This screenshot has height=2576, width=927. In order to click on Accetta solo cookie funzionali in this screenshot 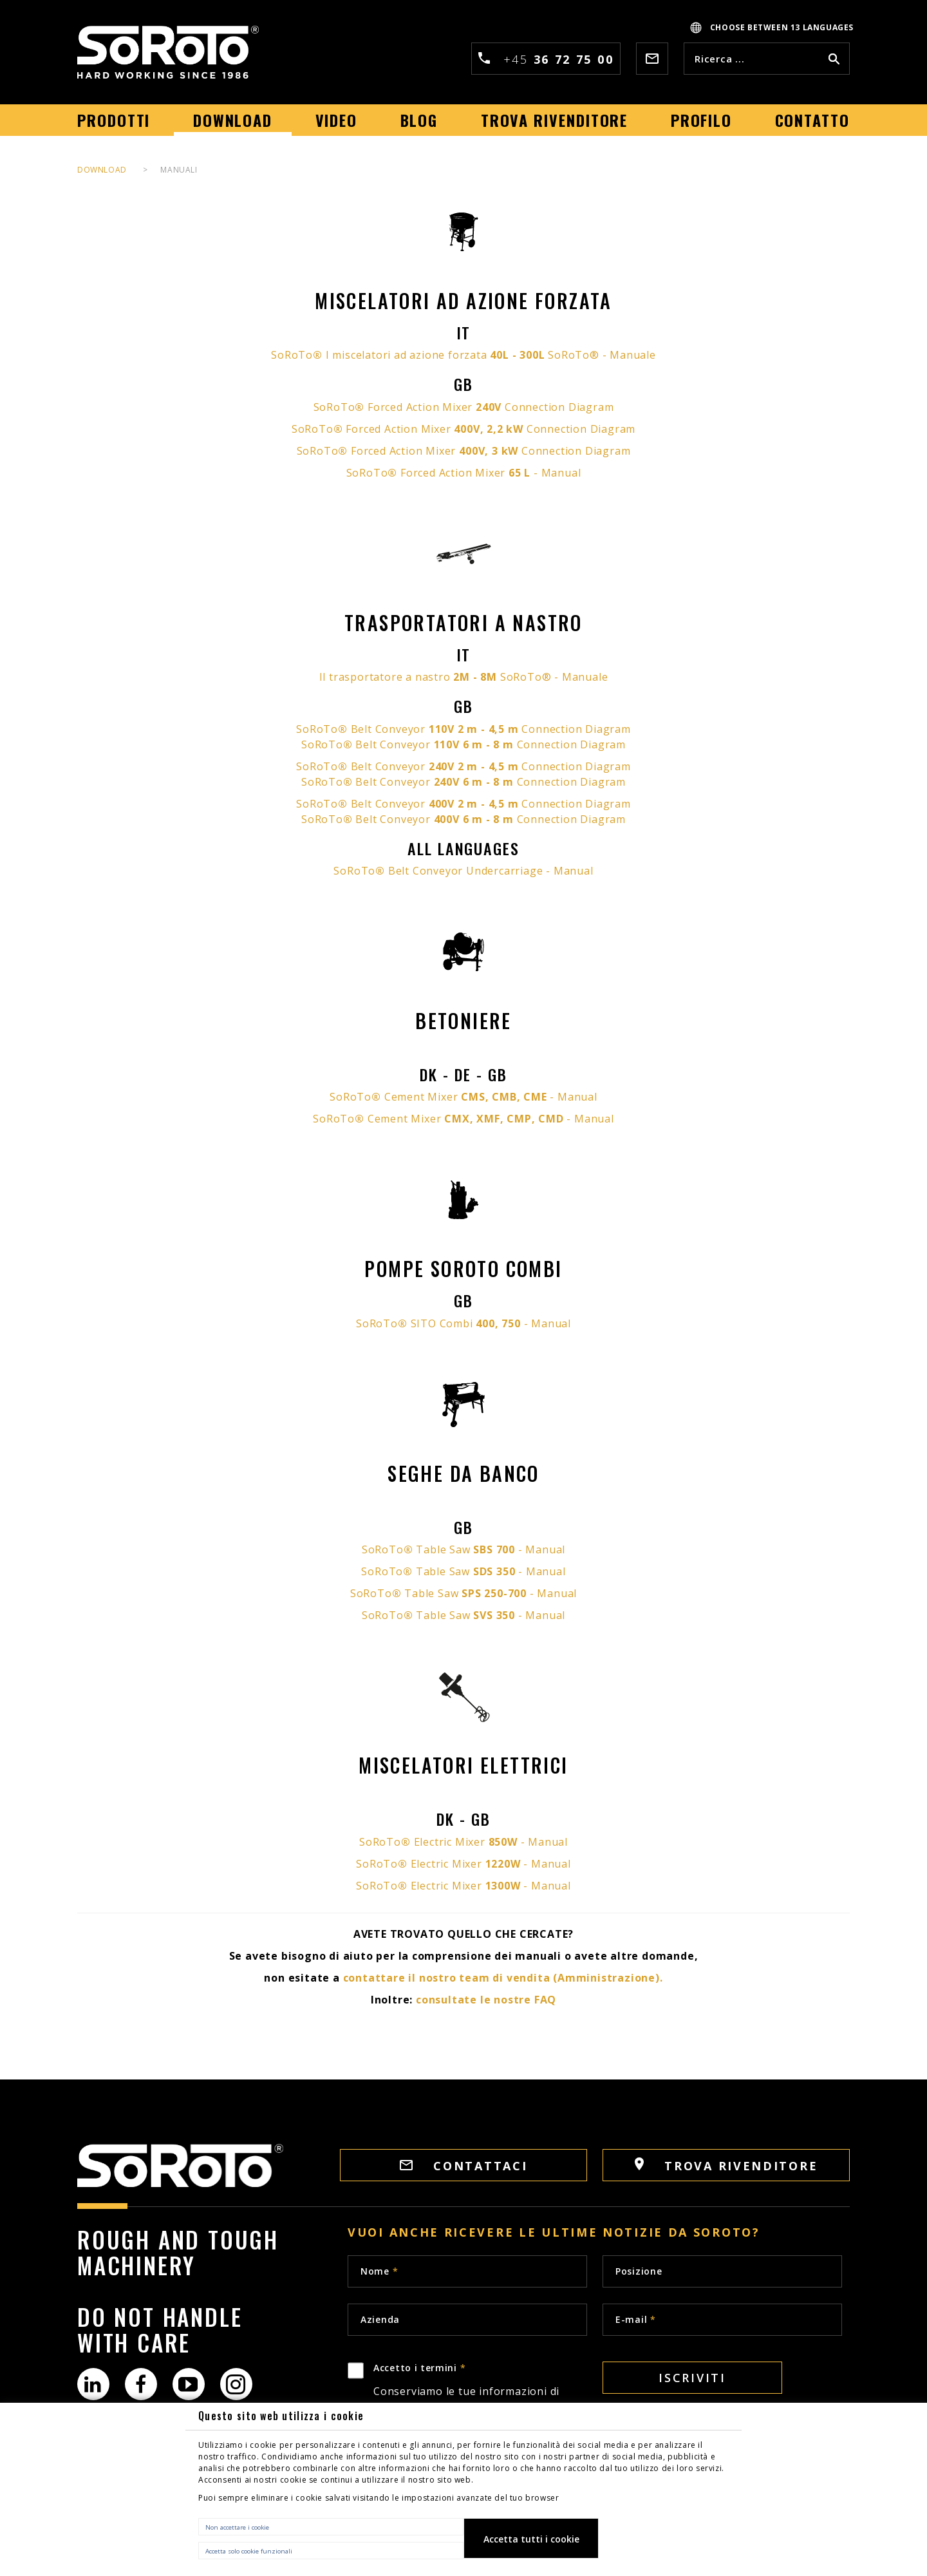, I will do `click(248, 2551)`.